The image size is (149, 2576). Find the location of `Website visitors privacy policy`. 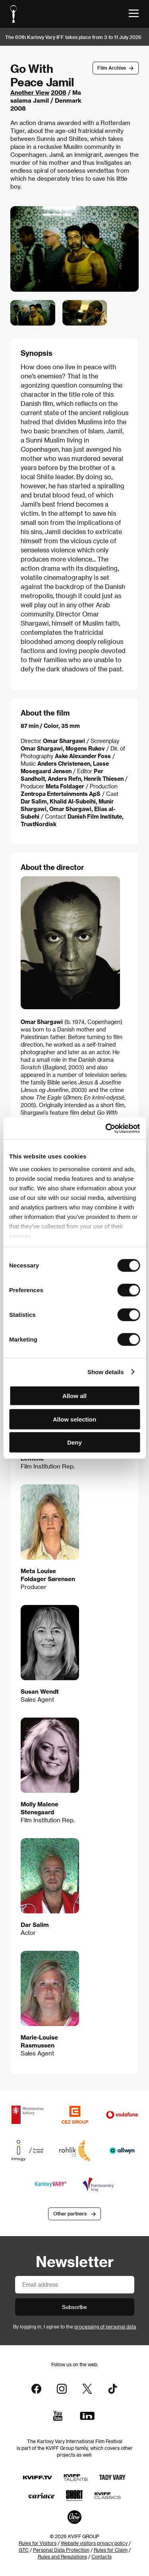

Website visitors privacy policy is located at coordinates (94, 2543).